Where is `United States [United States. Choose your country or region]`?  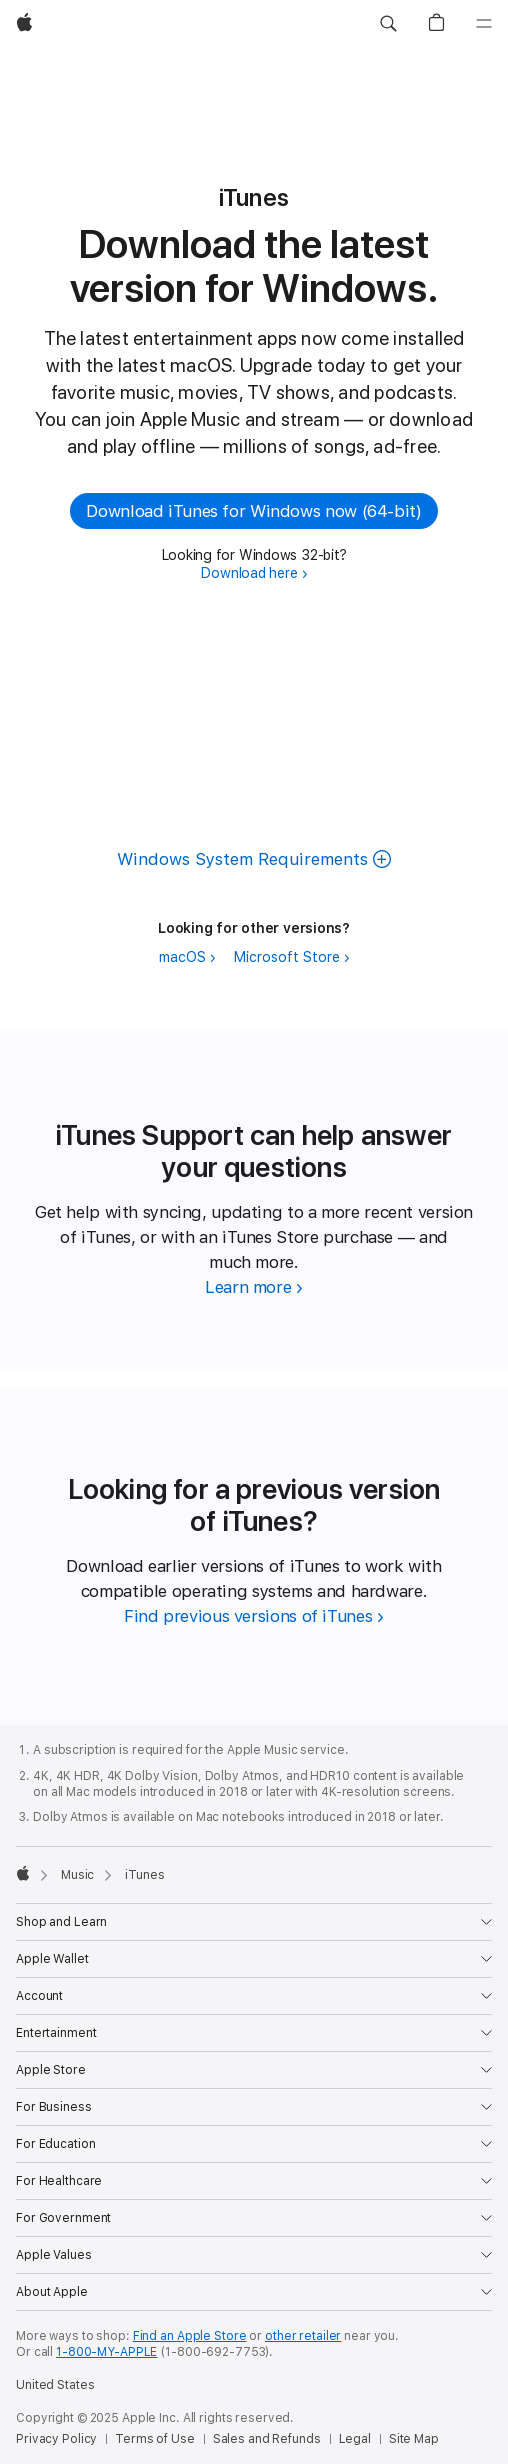 United States [United States. Choose your country or region] is located at coordinates (55, 2385).